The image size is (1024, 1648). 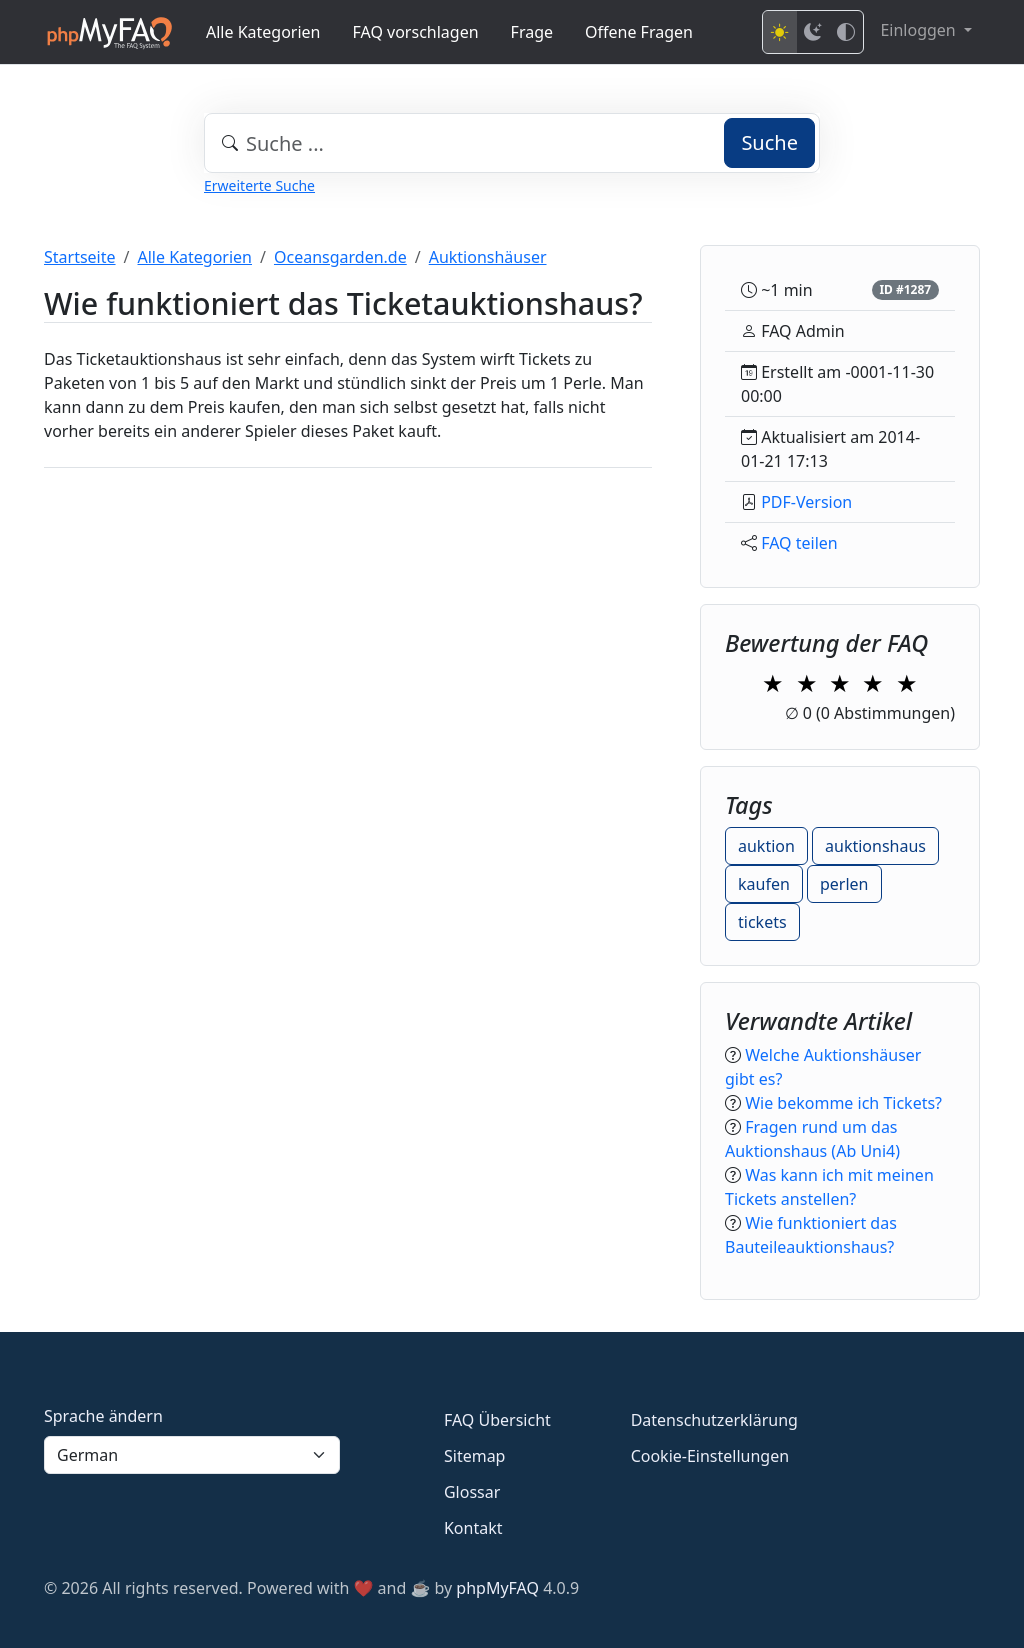 What do you see at coordinates (799, 543) in the screenshot?
I see `FAQ teilen` at bounding box center [799, 543].